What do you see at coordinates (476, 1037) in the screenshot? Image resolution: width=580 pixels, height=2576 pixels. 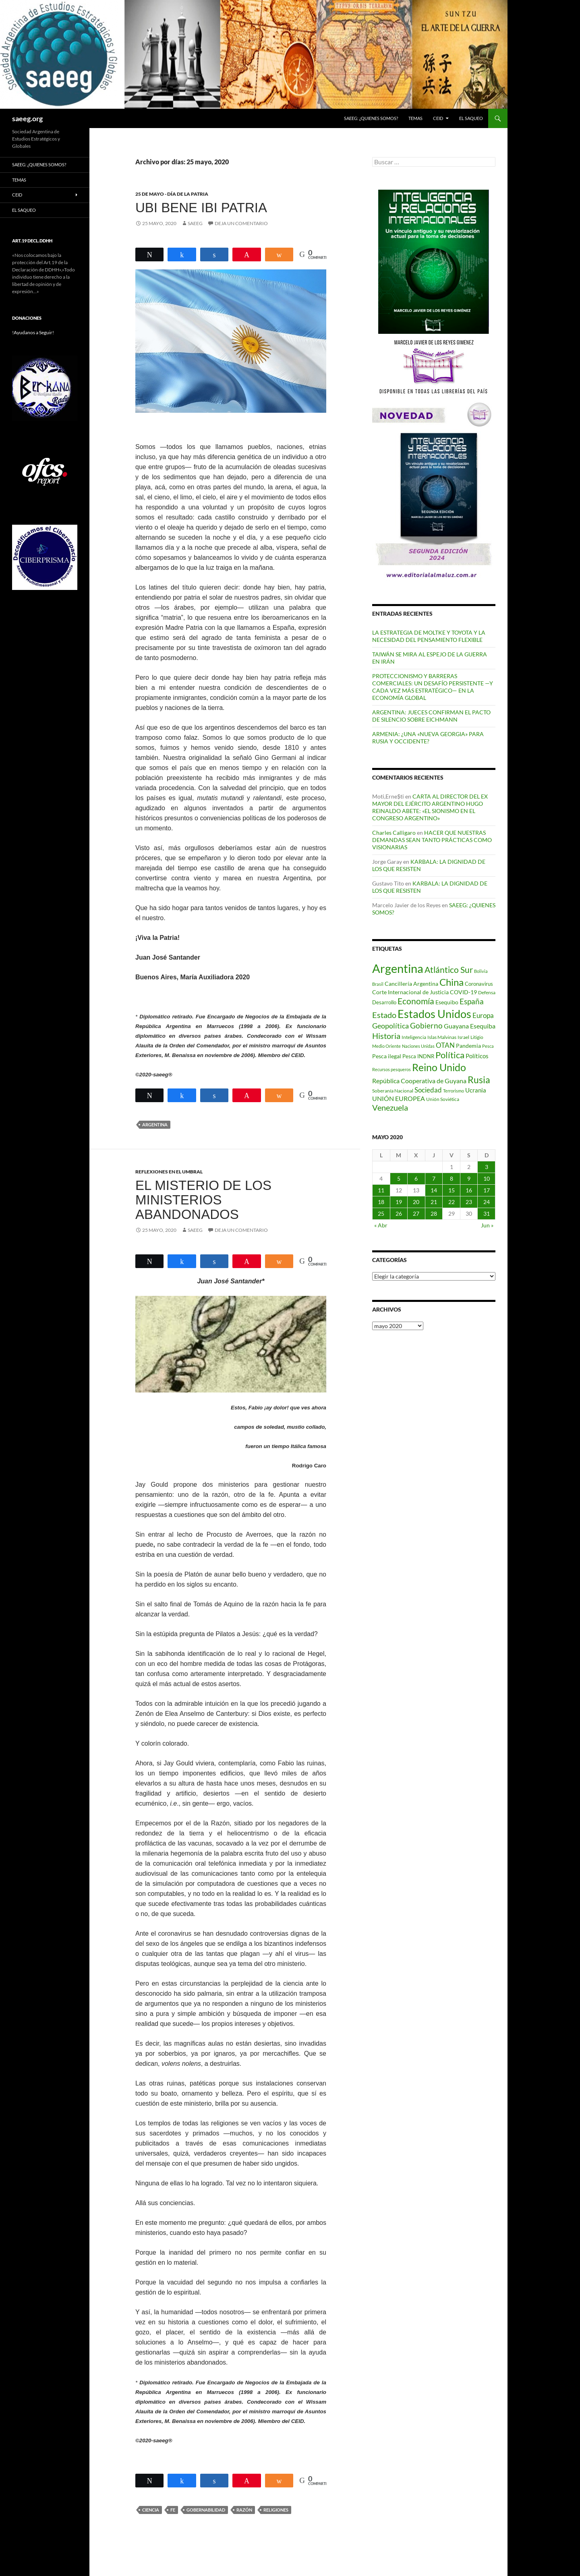 I see `Litigio [Litigio (71 elementos)]` at bounding box center [476, 1037].